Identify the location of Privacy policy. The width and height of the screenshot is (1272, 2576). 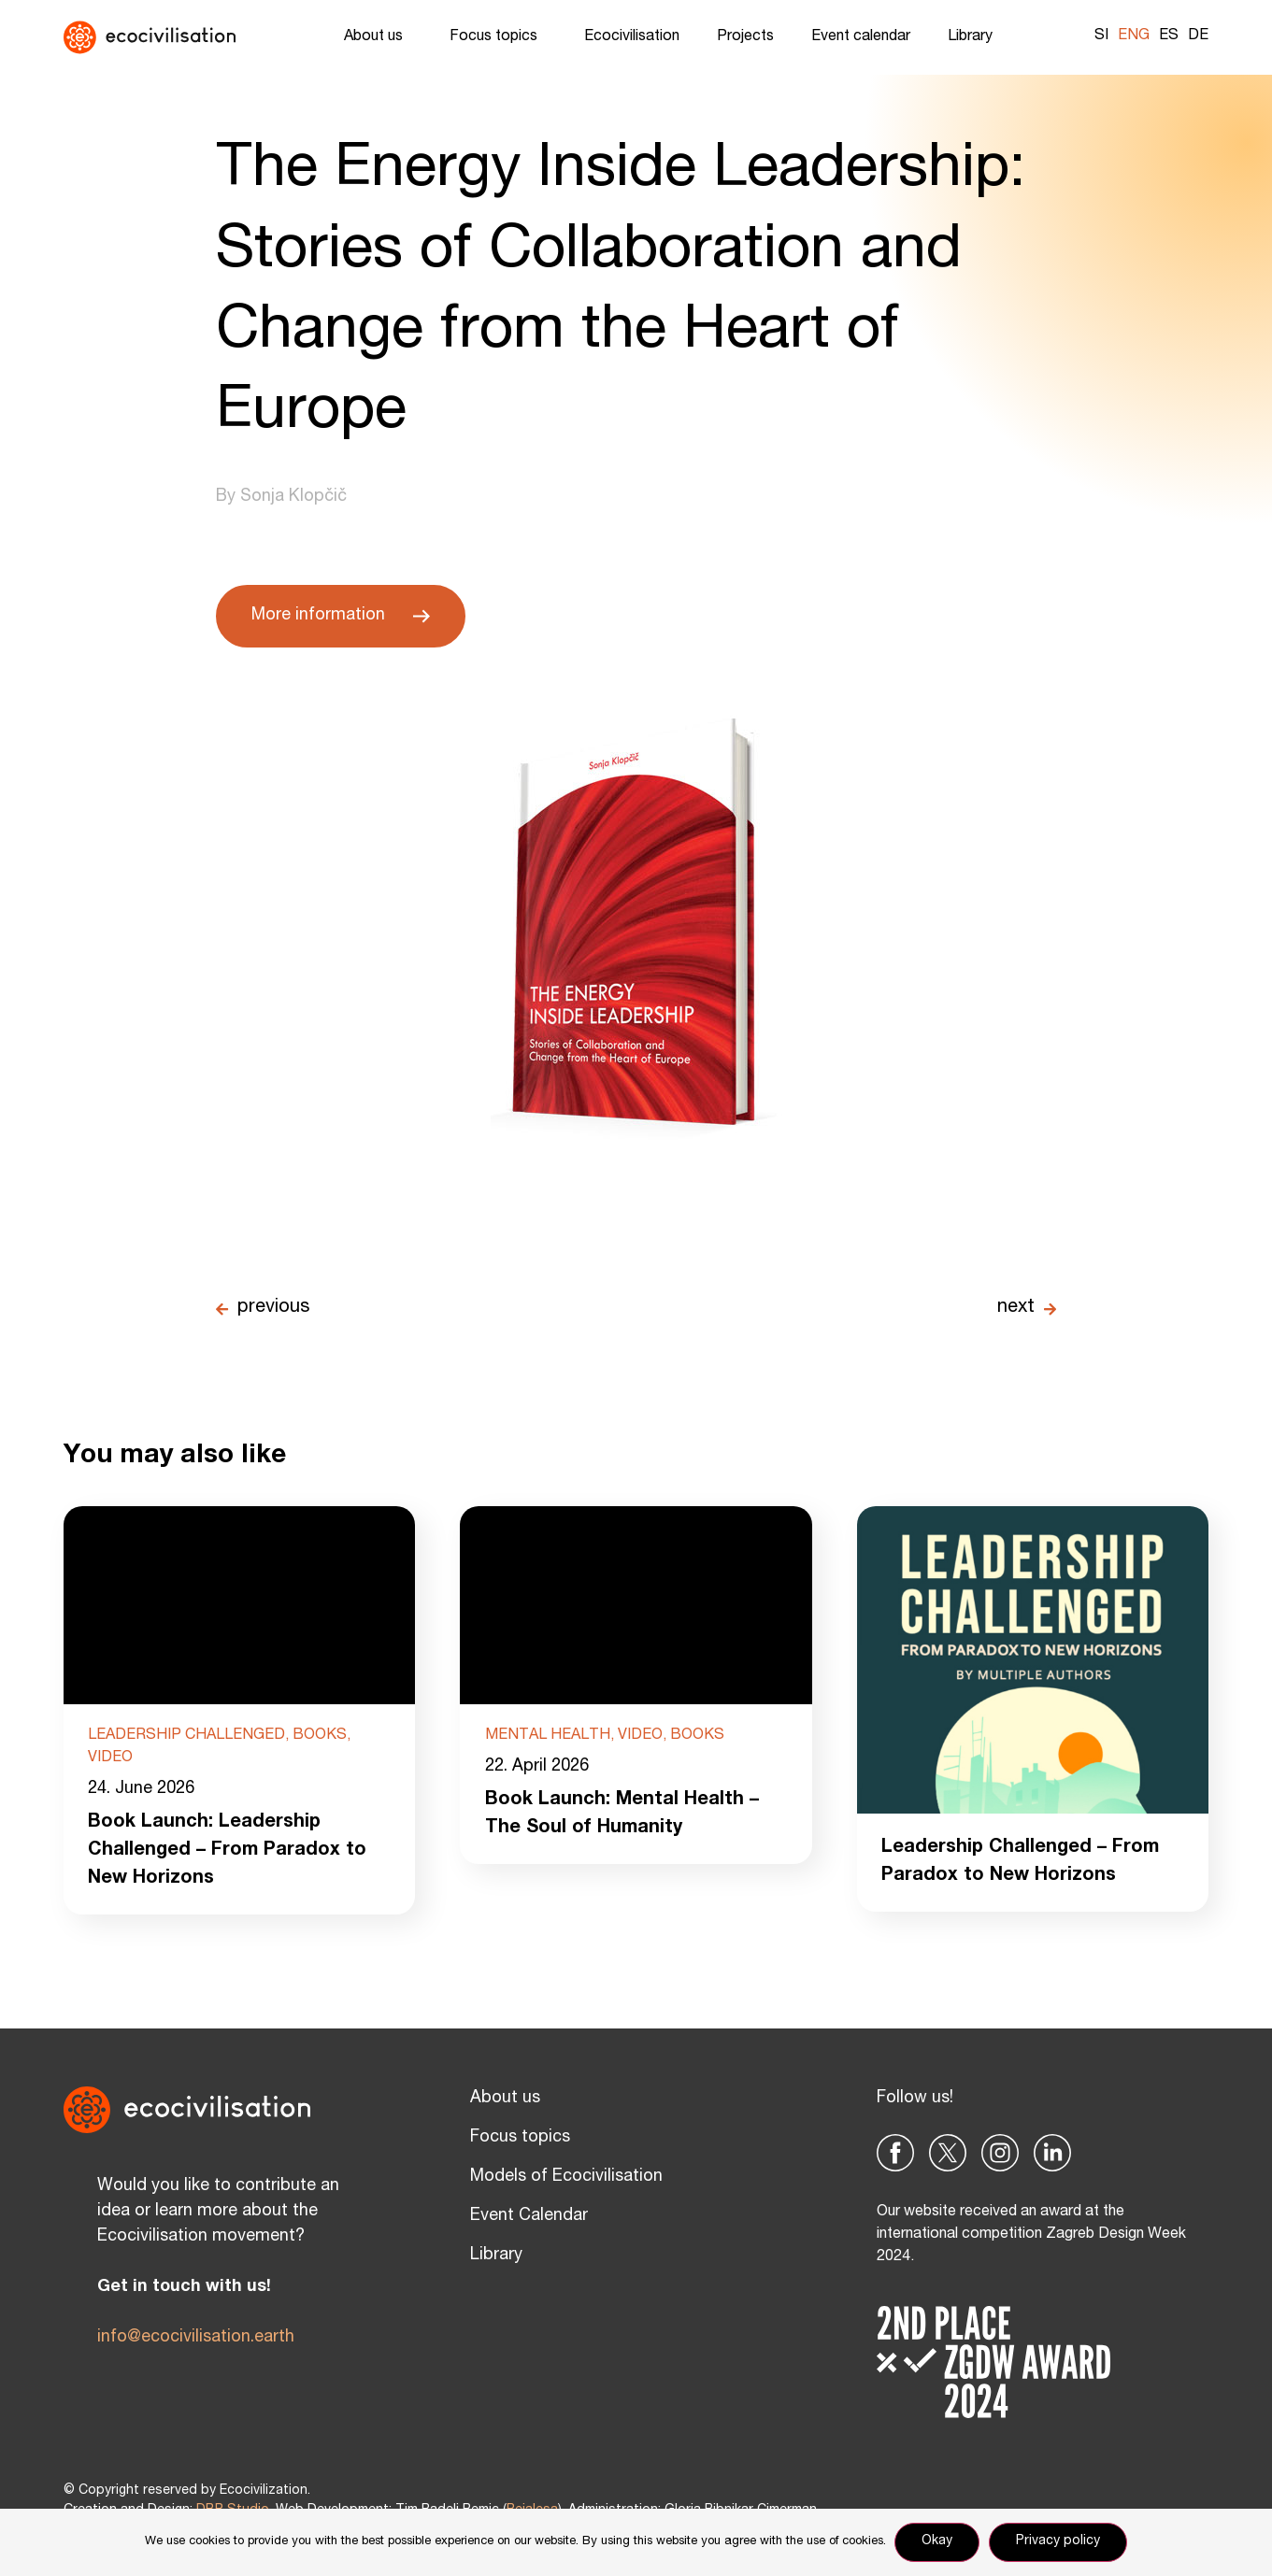
(1059, 2542).